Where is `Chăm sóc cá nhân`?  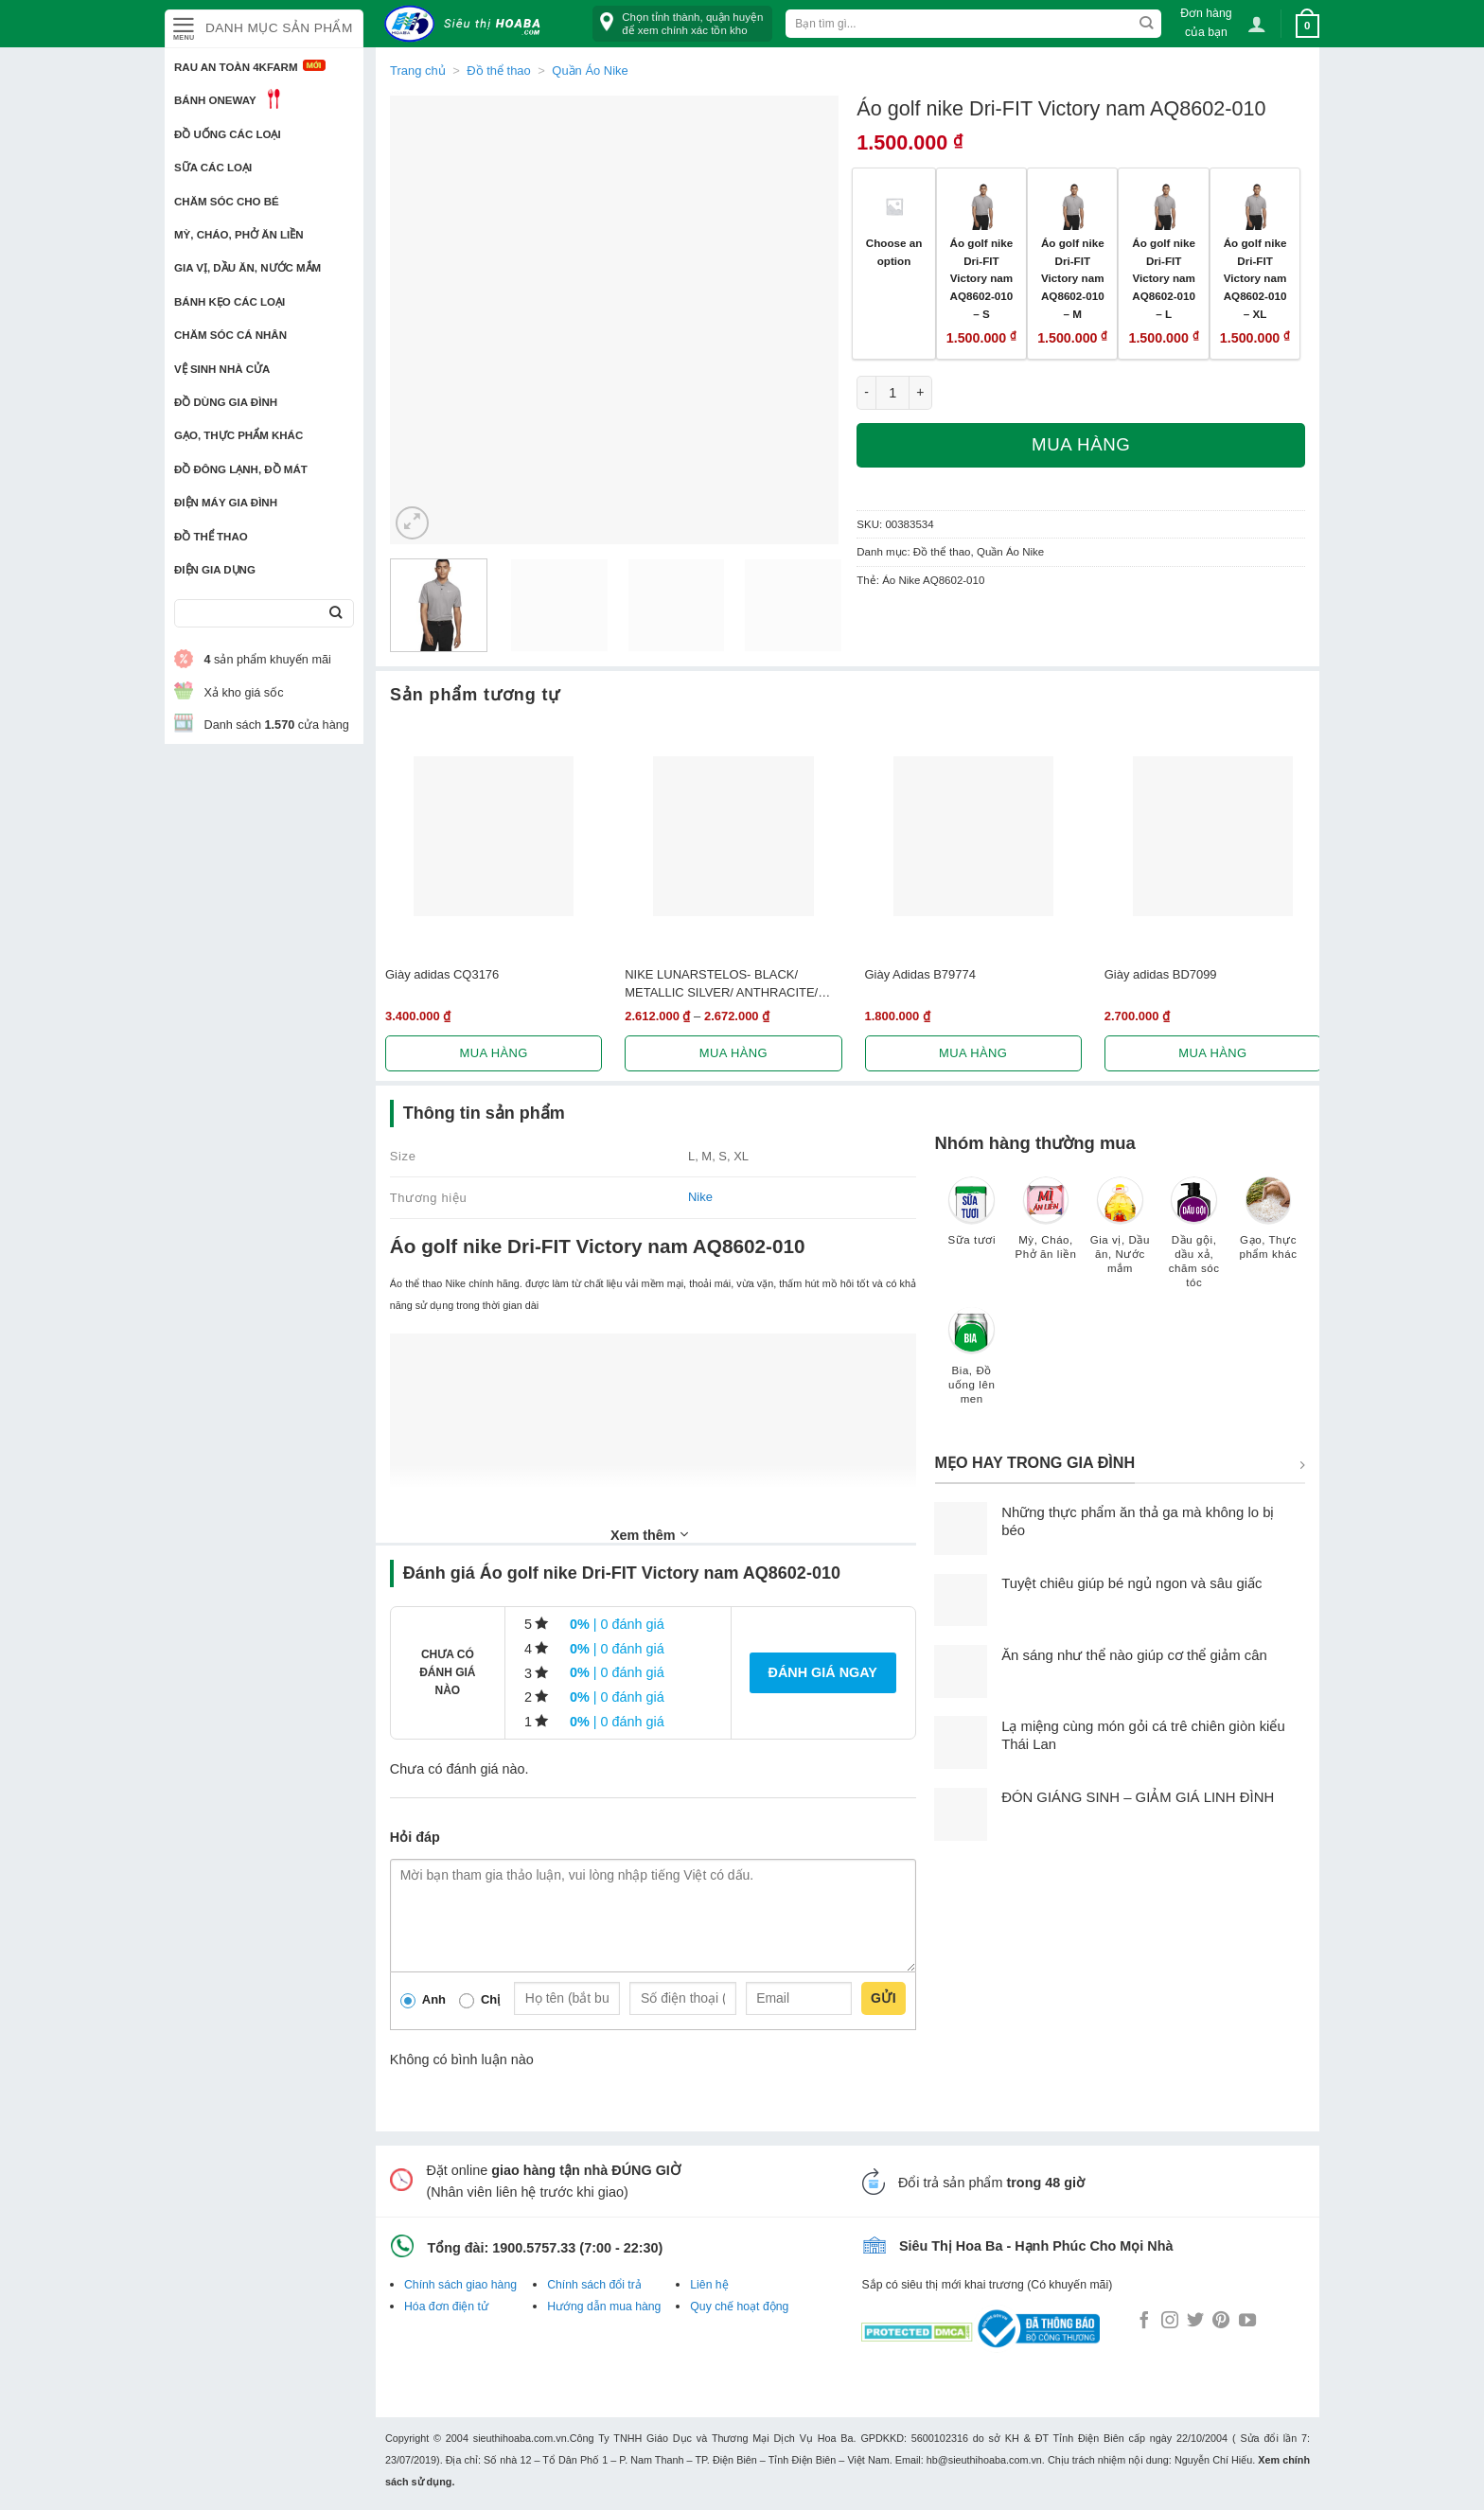
Chăm sóc cá nhân is located at coordinates (230, 335).